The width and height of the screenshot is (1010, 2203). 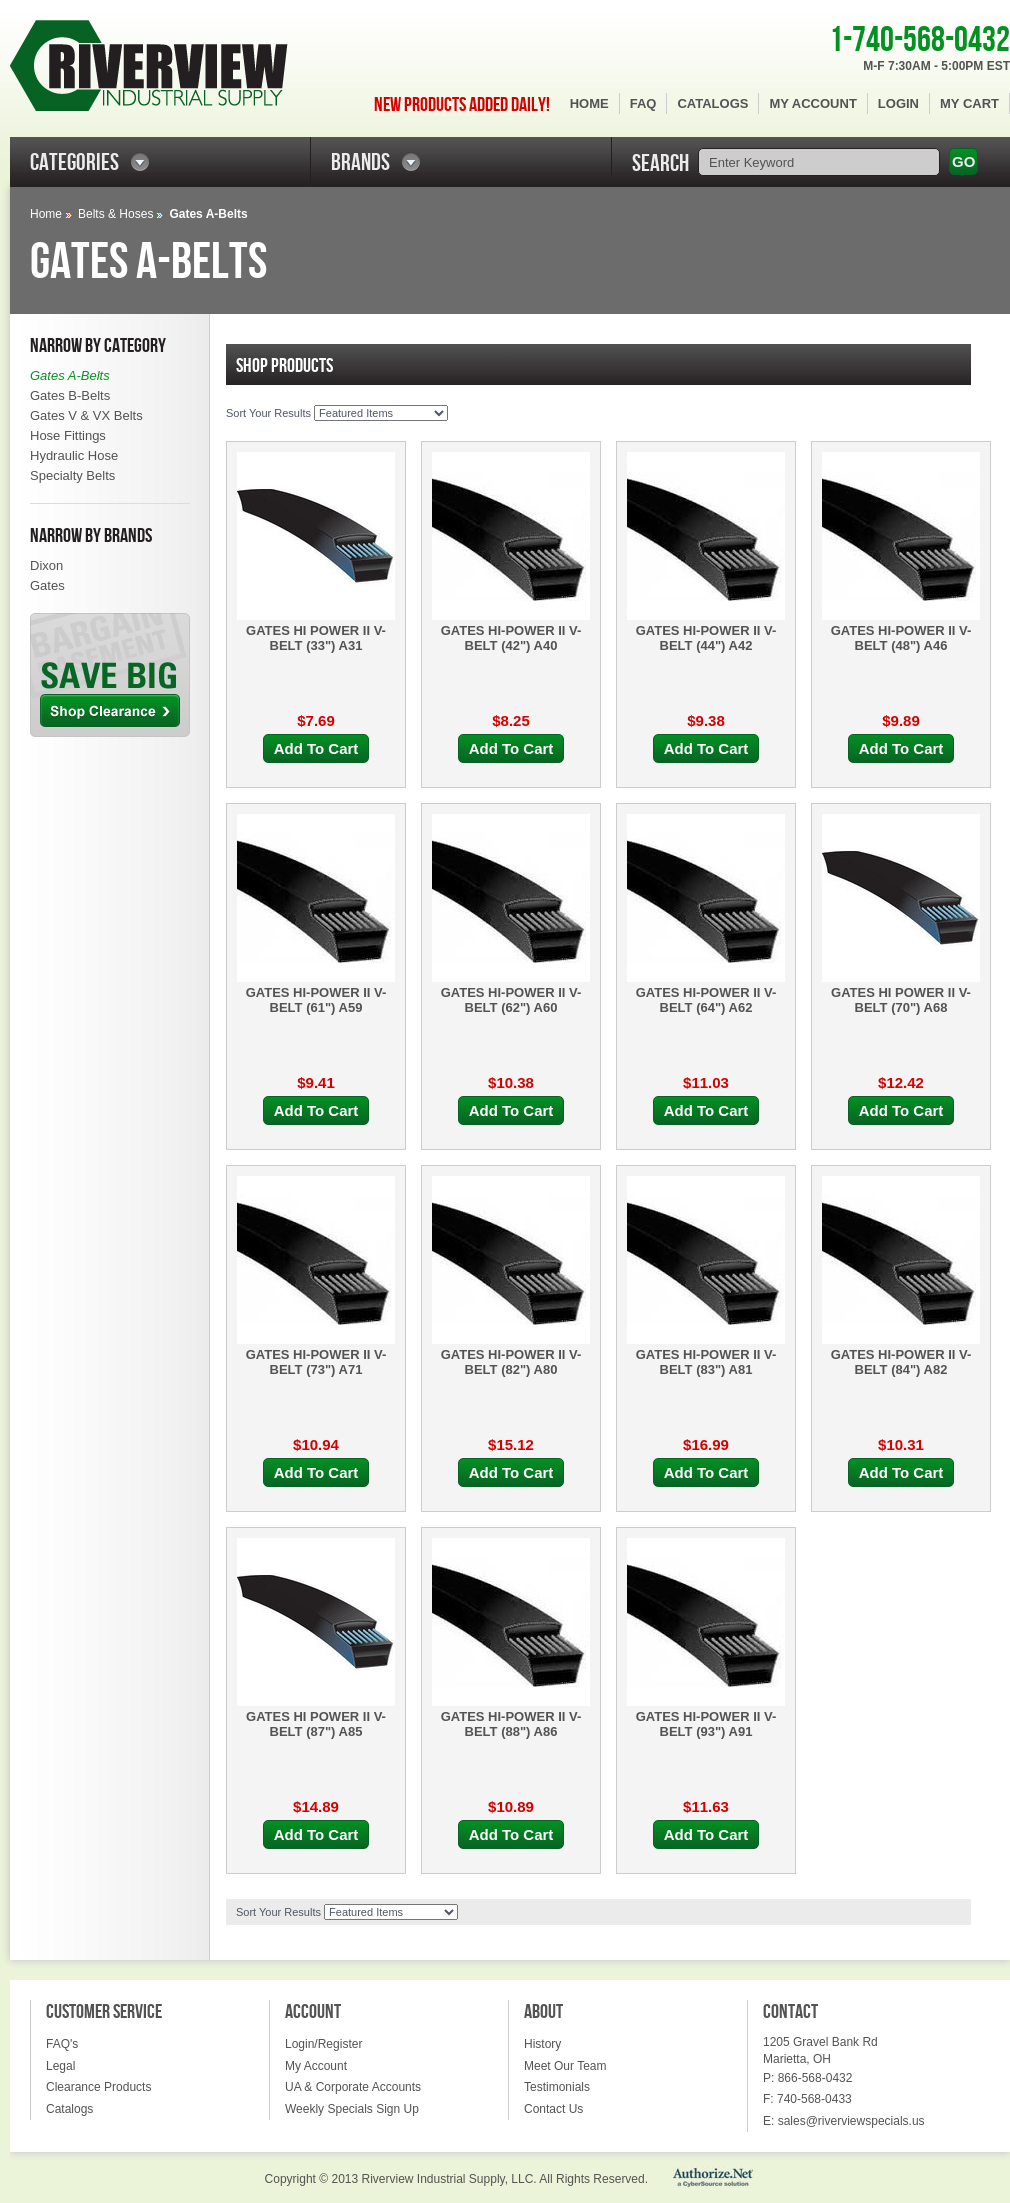 What do you see at coordinates (542, 2044) in the screenshot?
I see `History` at bounding box center [542, 2044].